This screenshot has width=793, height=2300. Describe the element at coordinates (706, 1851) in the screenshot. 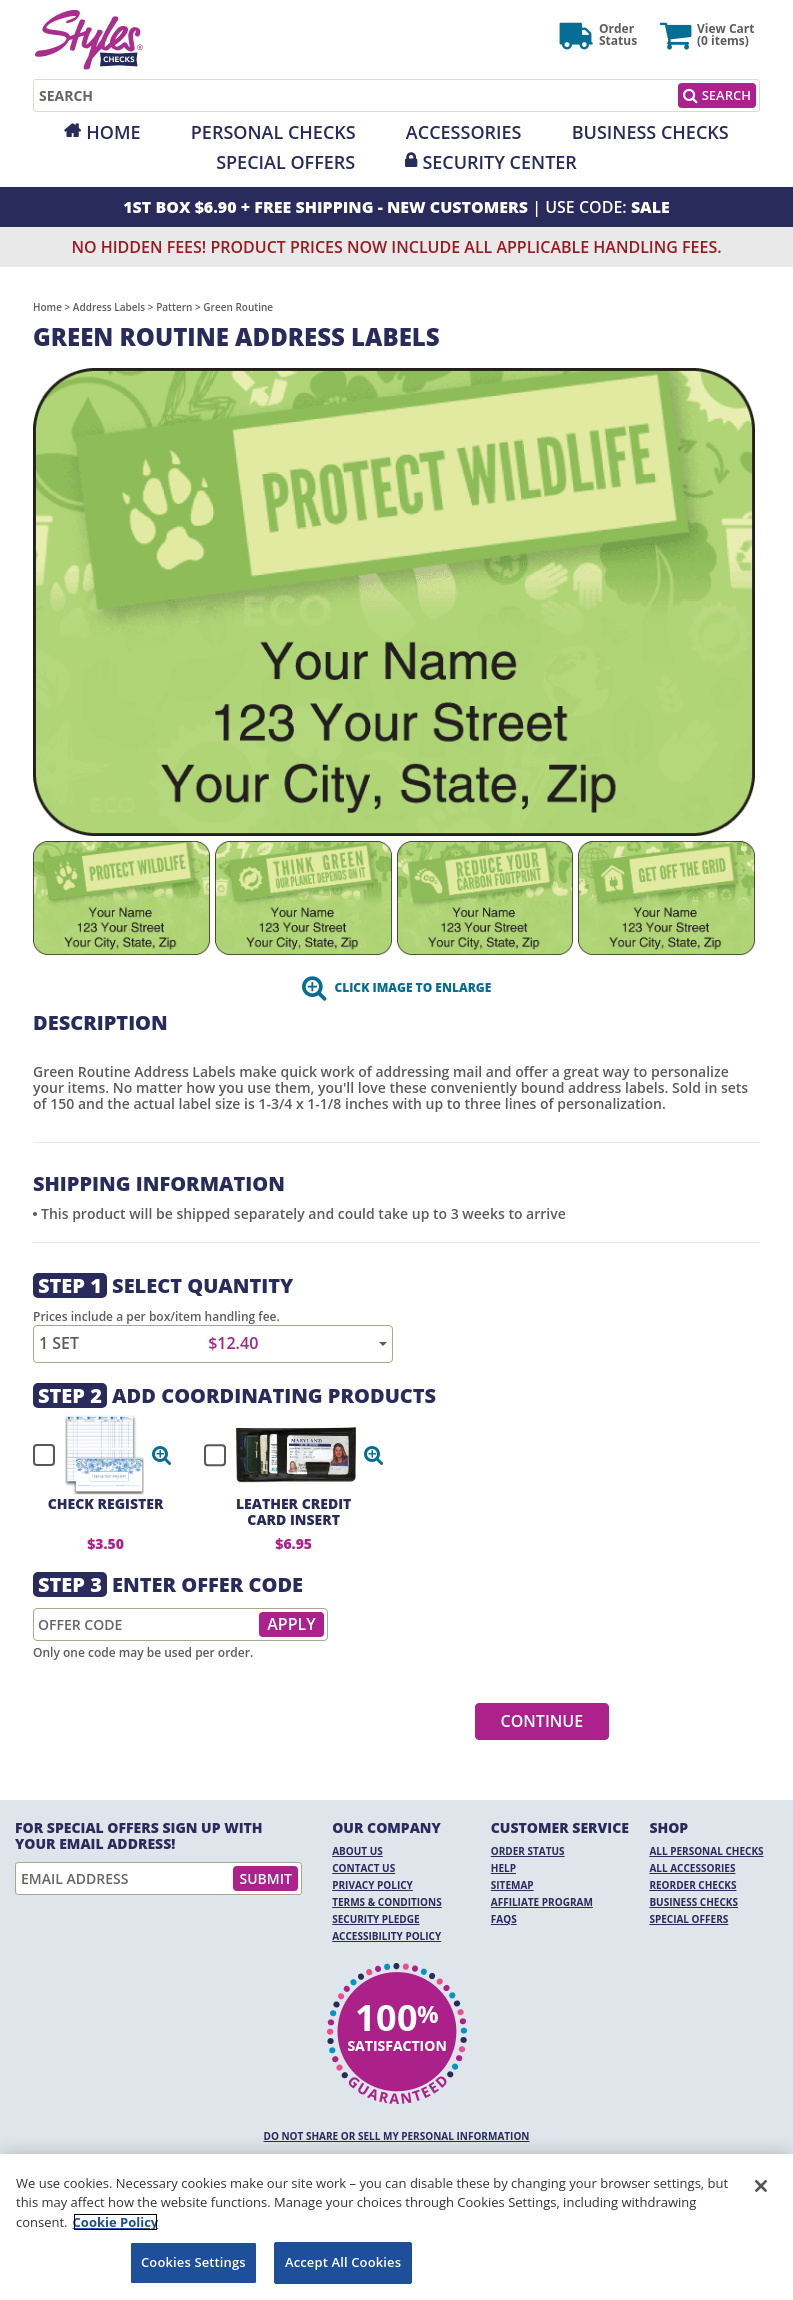

I see `All Personal Checks` at that location.